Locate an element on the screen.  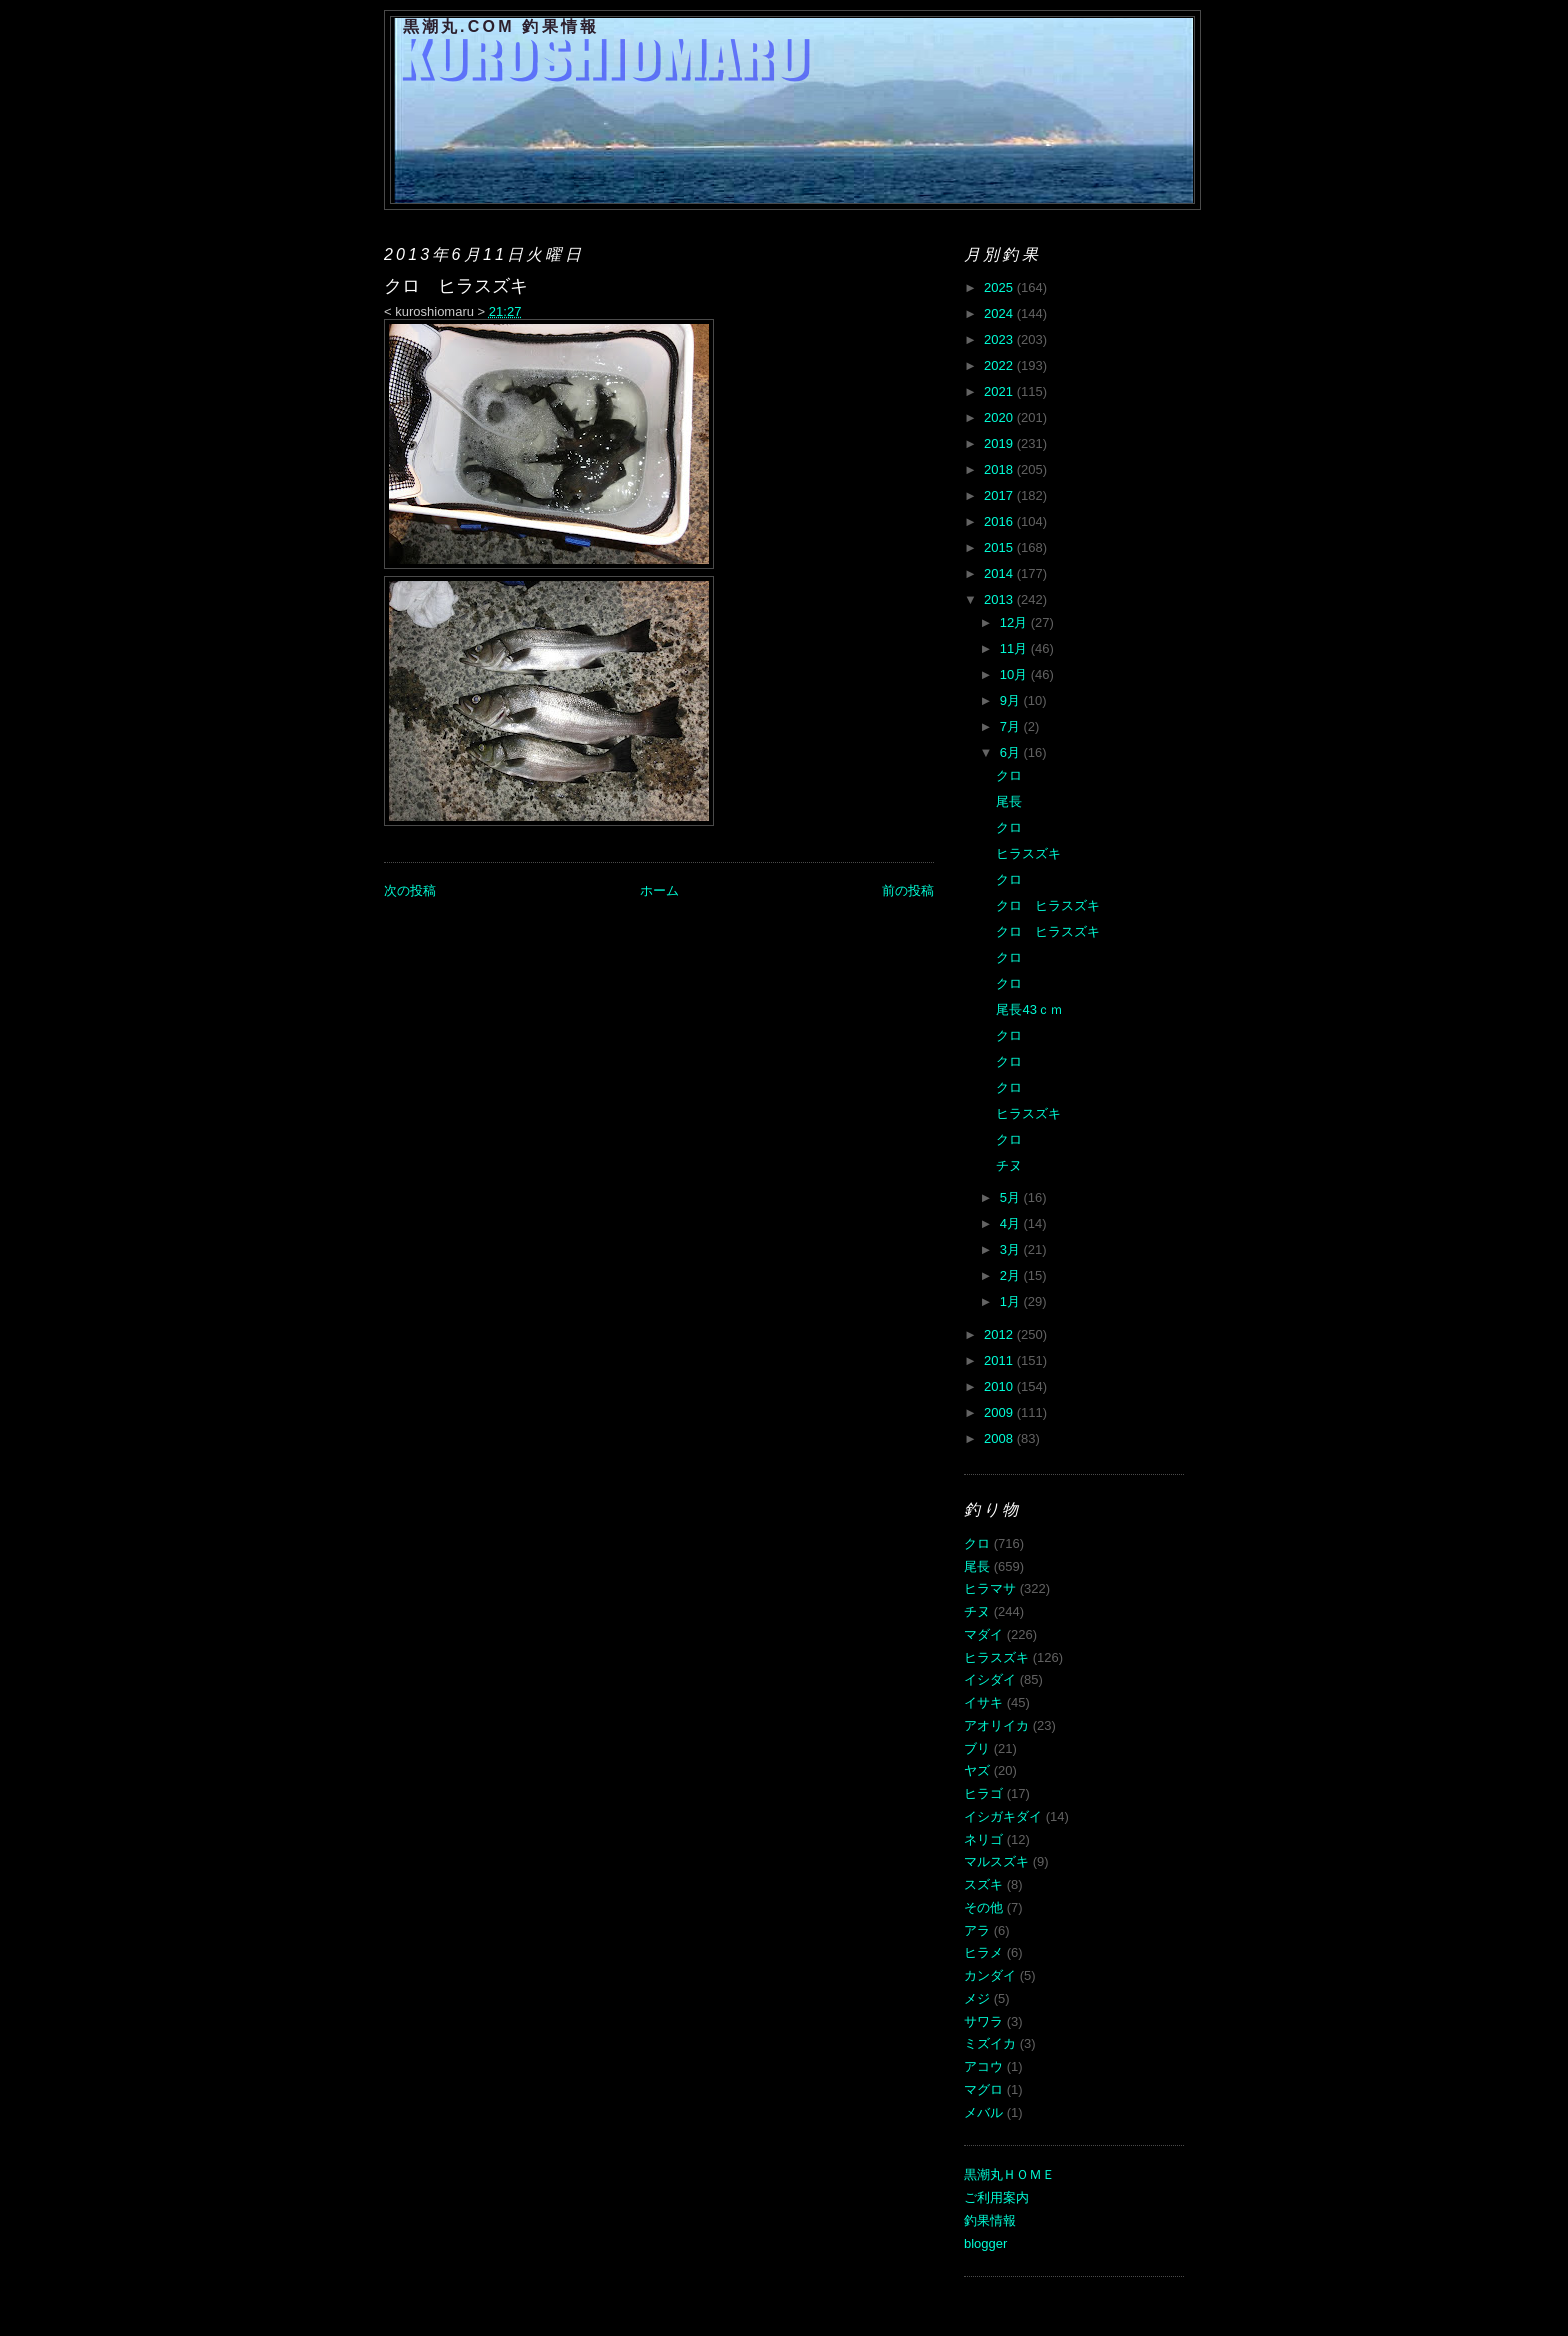
マルスズキ is located at coordinates (996, 1861).